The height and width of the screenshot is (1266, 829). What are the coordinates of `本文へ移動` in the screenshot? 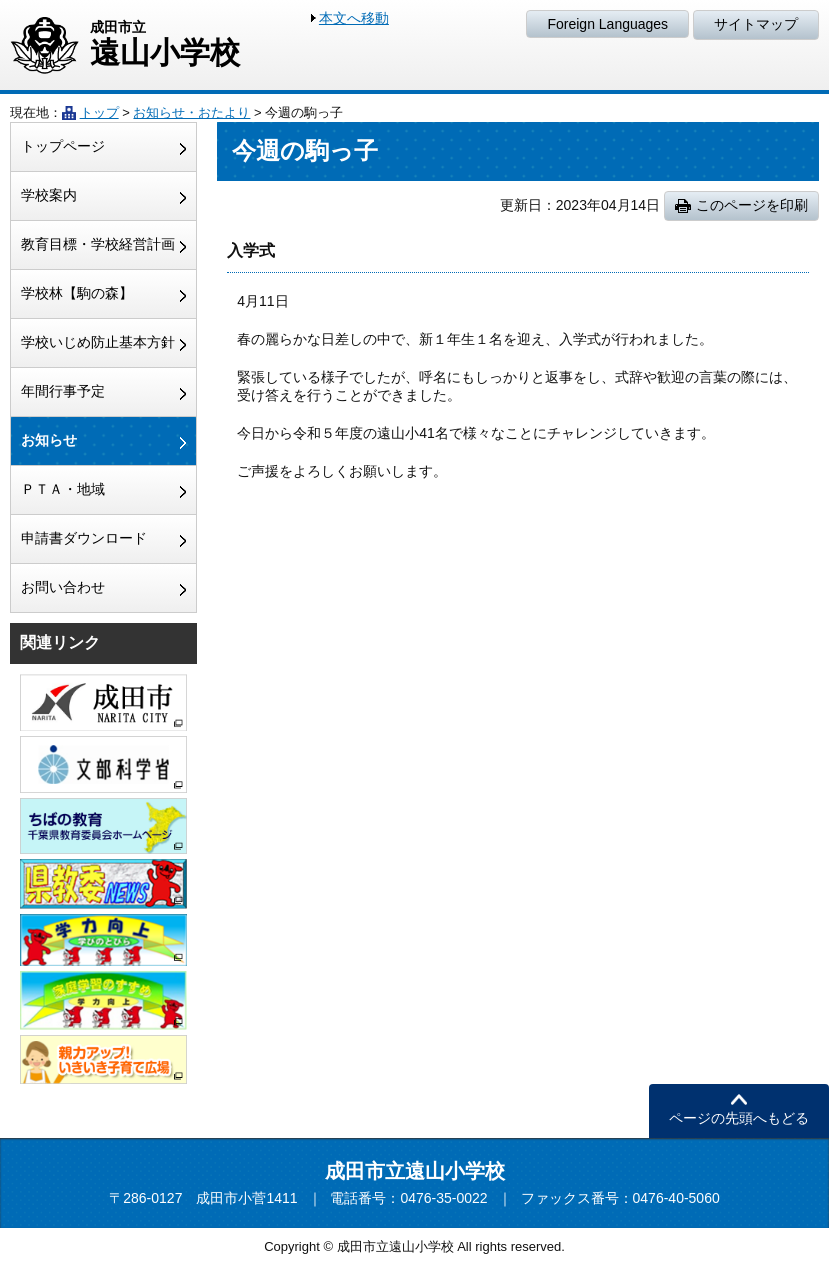 It's located at (354, 18).